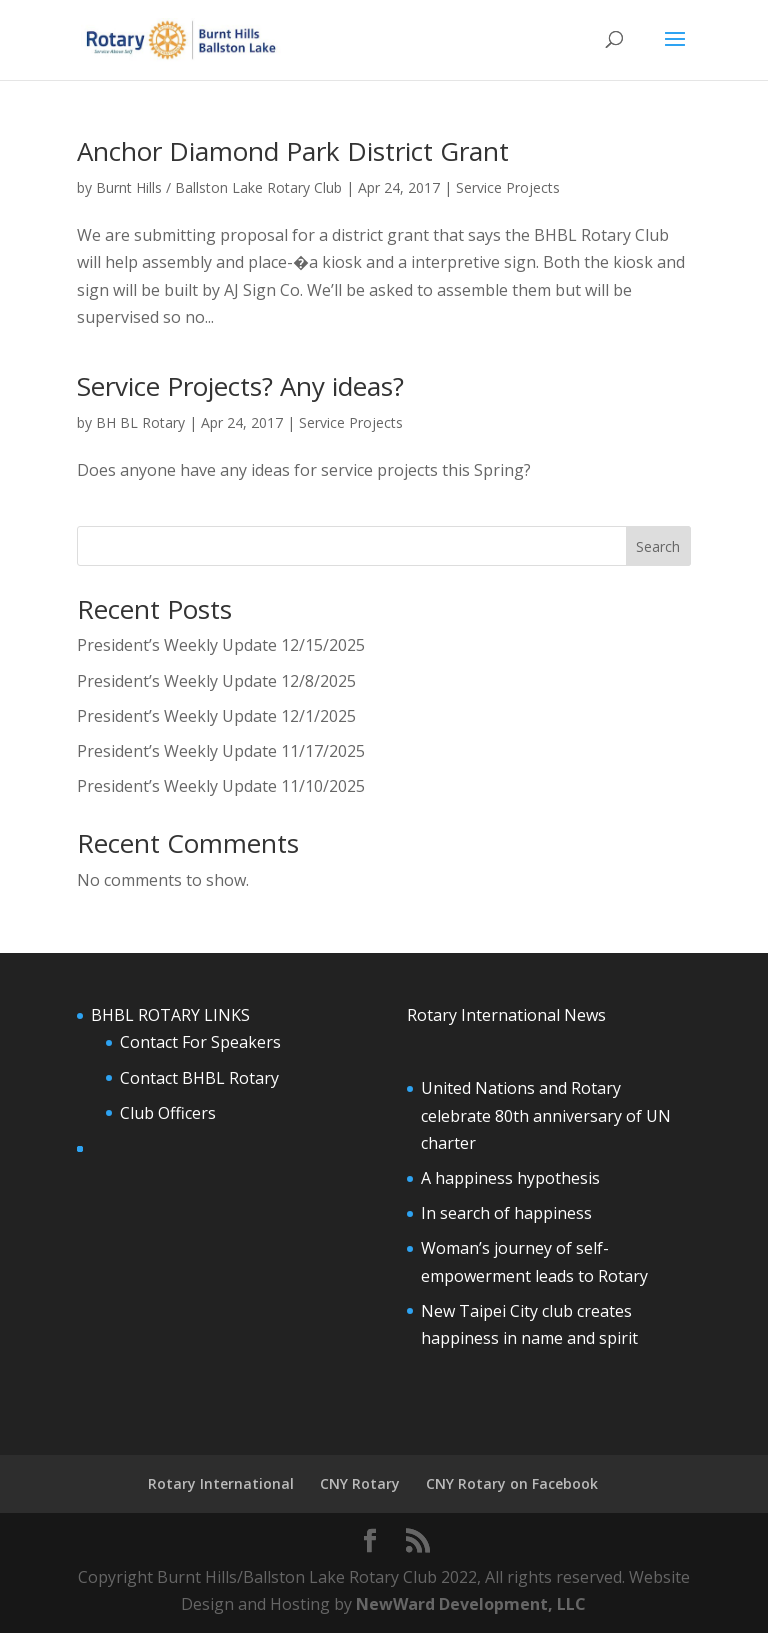 The height and width of the screenshot is (1633, 768). I want to click on Service Projects, so click(508, 187).